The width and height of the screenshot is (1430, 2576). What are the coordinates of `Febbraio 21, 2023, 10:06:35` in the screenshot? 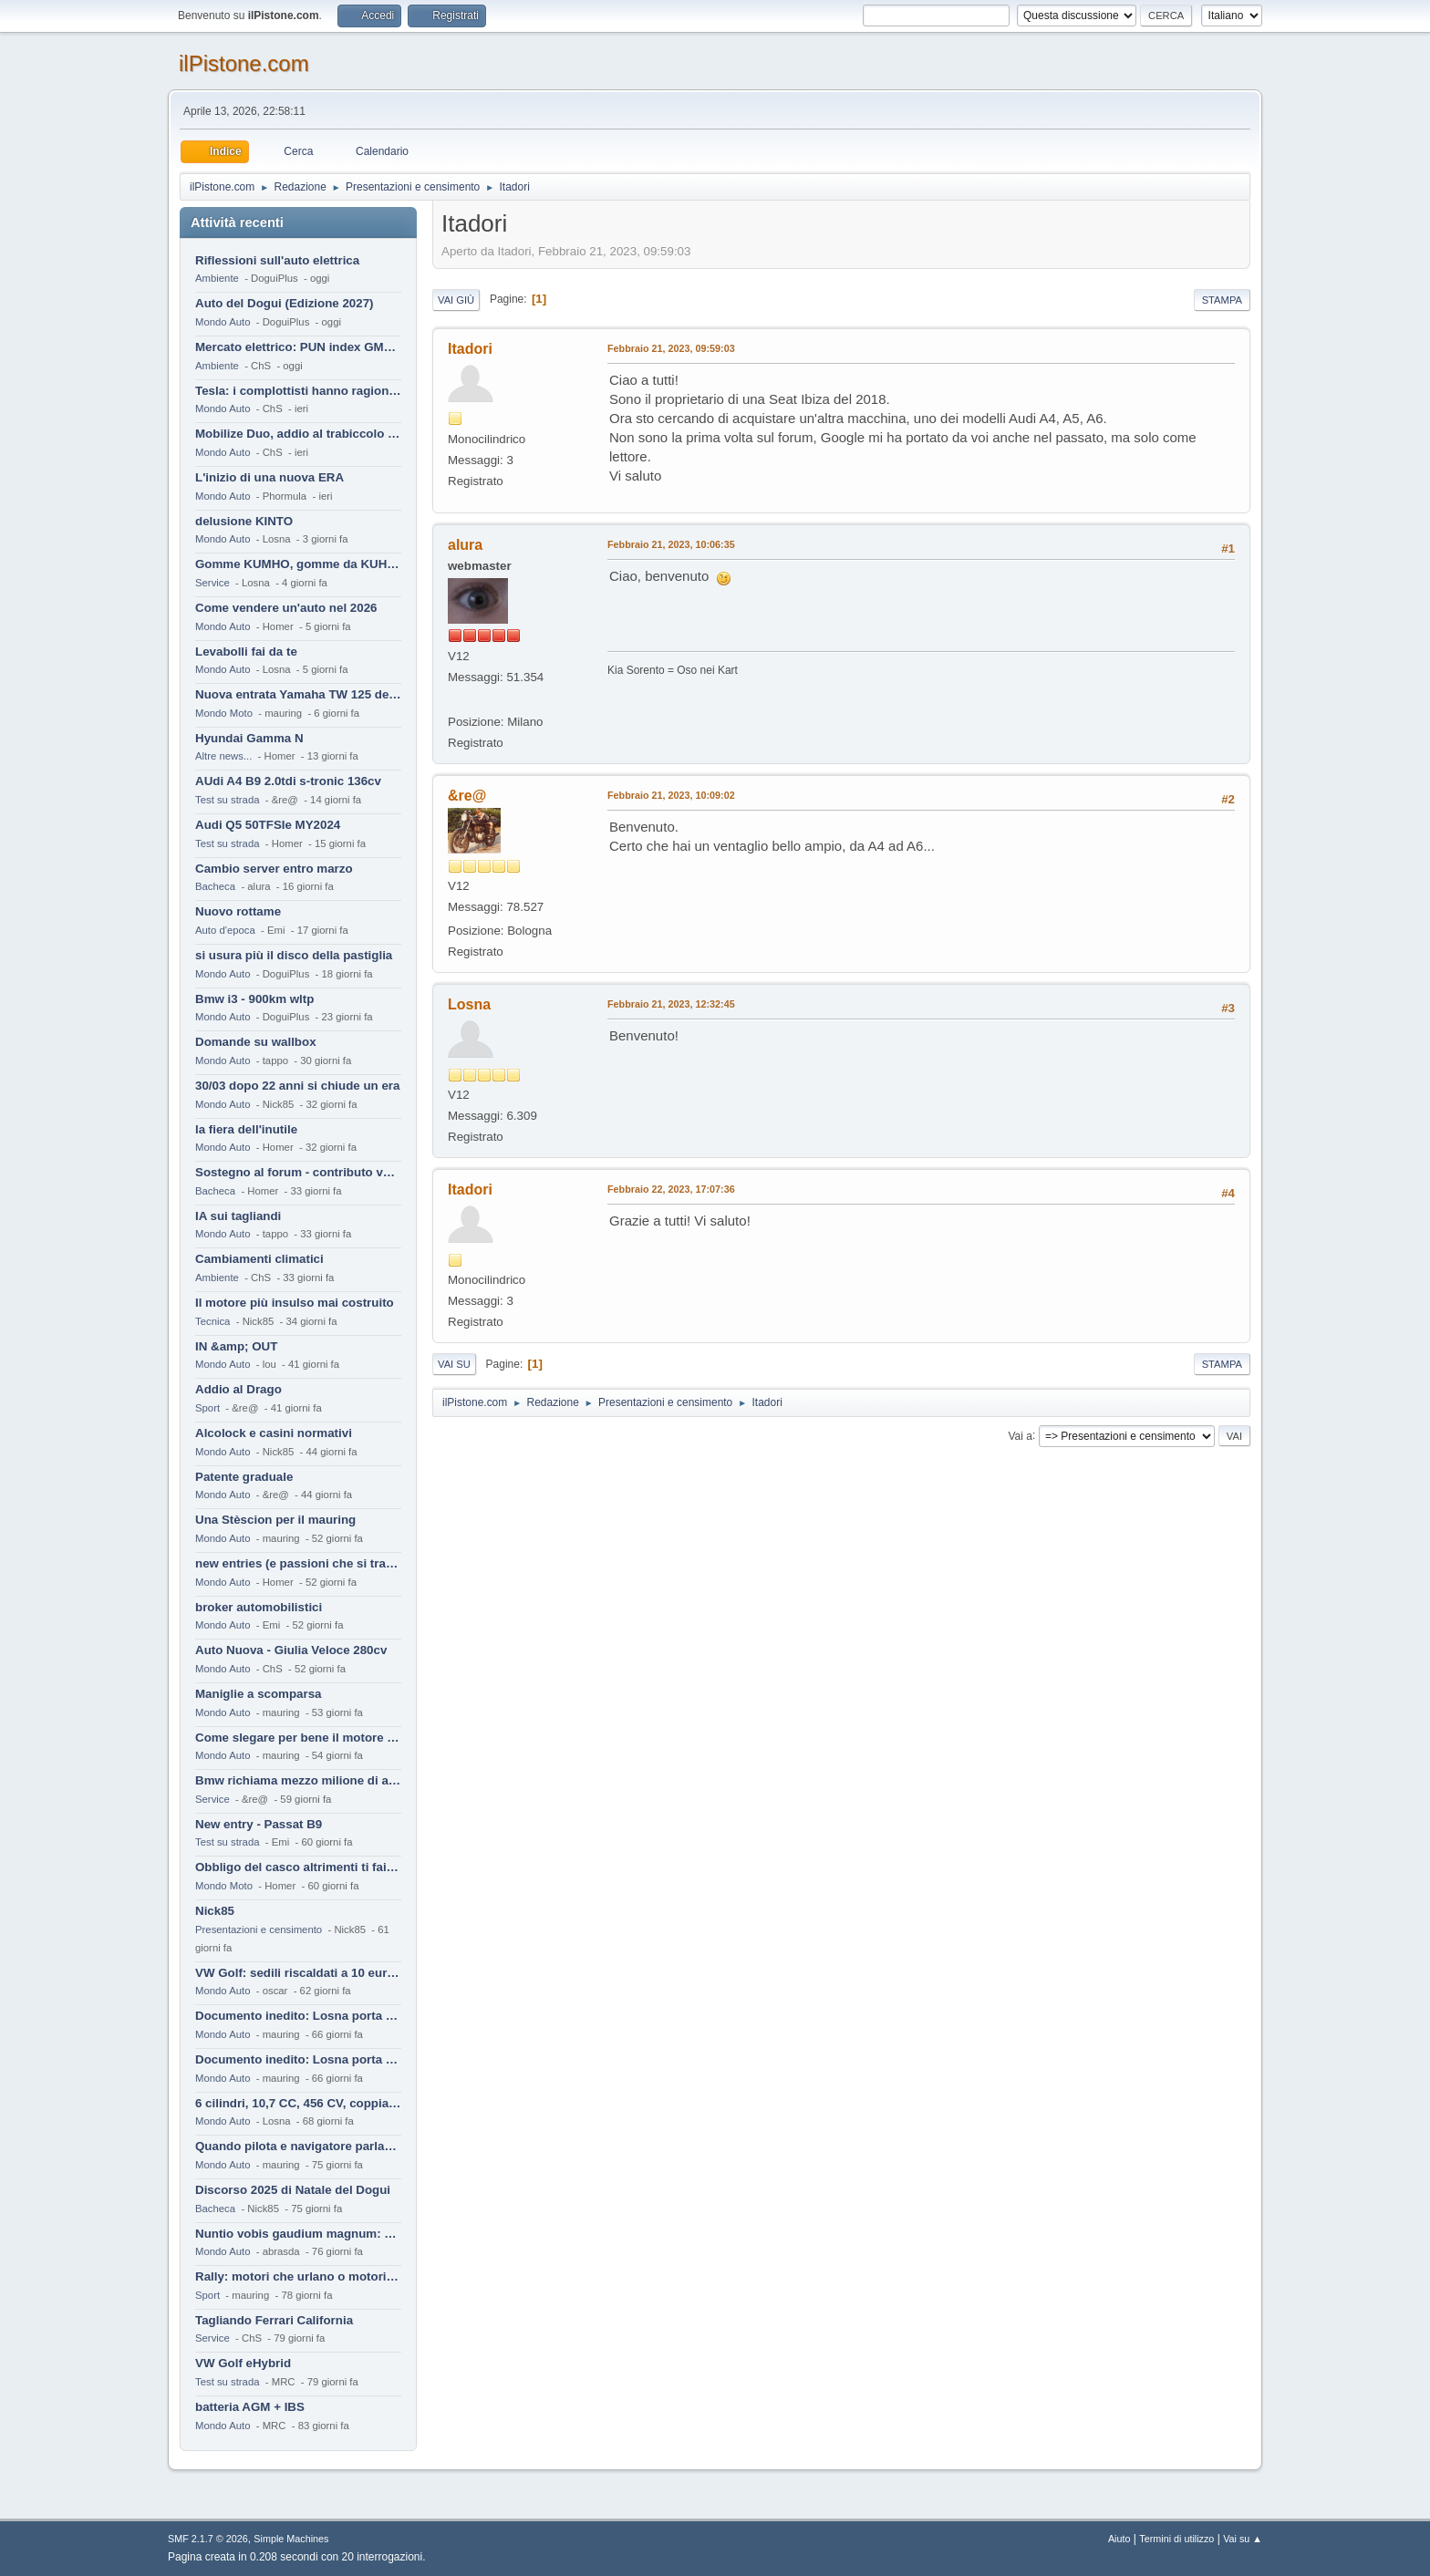 It's located at (671, 544).